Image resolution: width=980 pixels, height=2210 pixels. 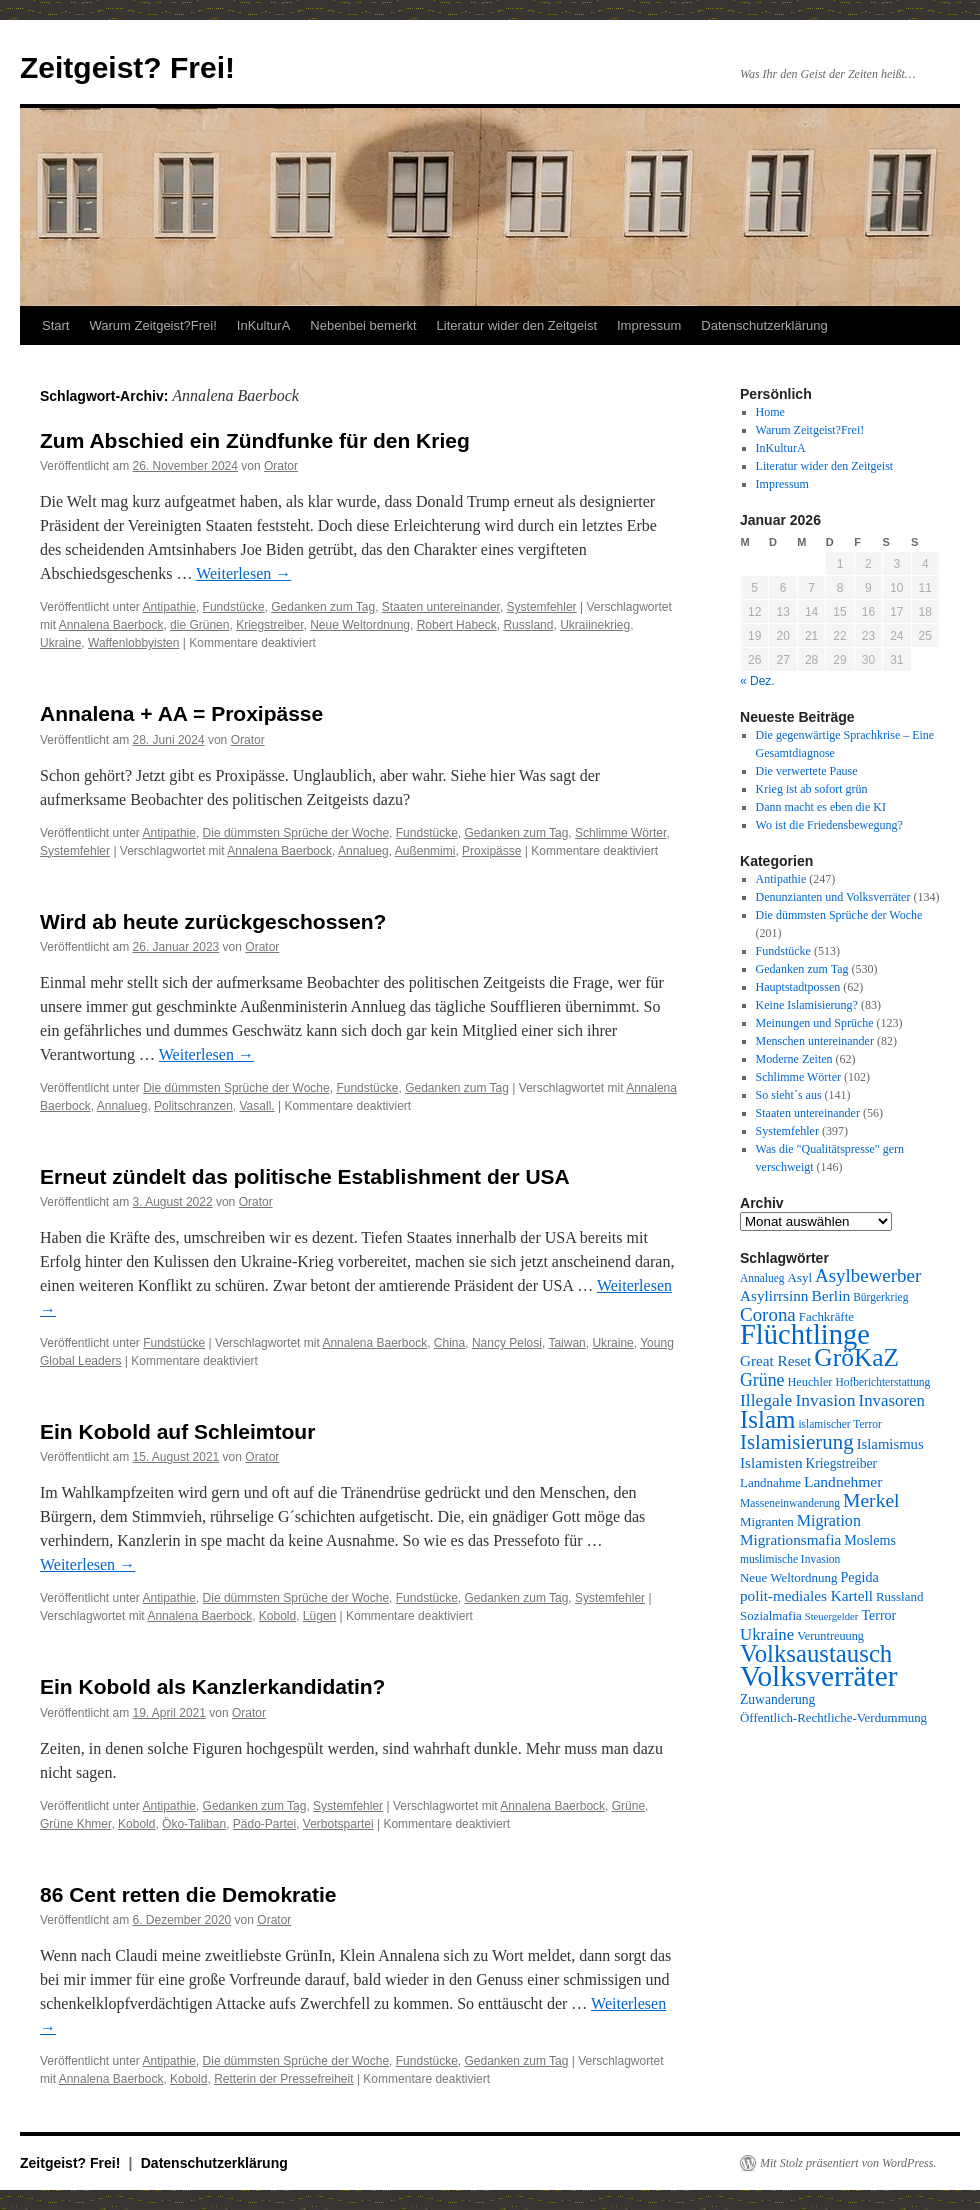 What do you see at coordinates (825, 1400) in the screenshot?
I see `Invasion [Invasion (20 Einträge)]` at bounding box center [825, 1400].